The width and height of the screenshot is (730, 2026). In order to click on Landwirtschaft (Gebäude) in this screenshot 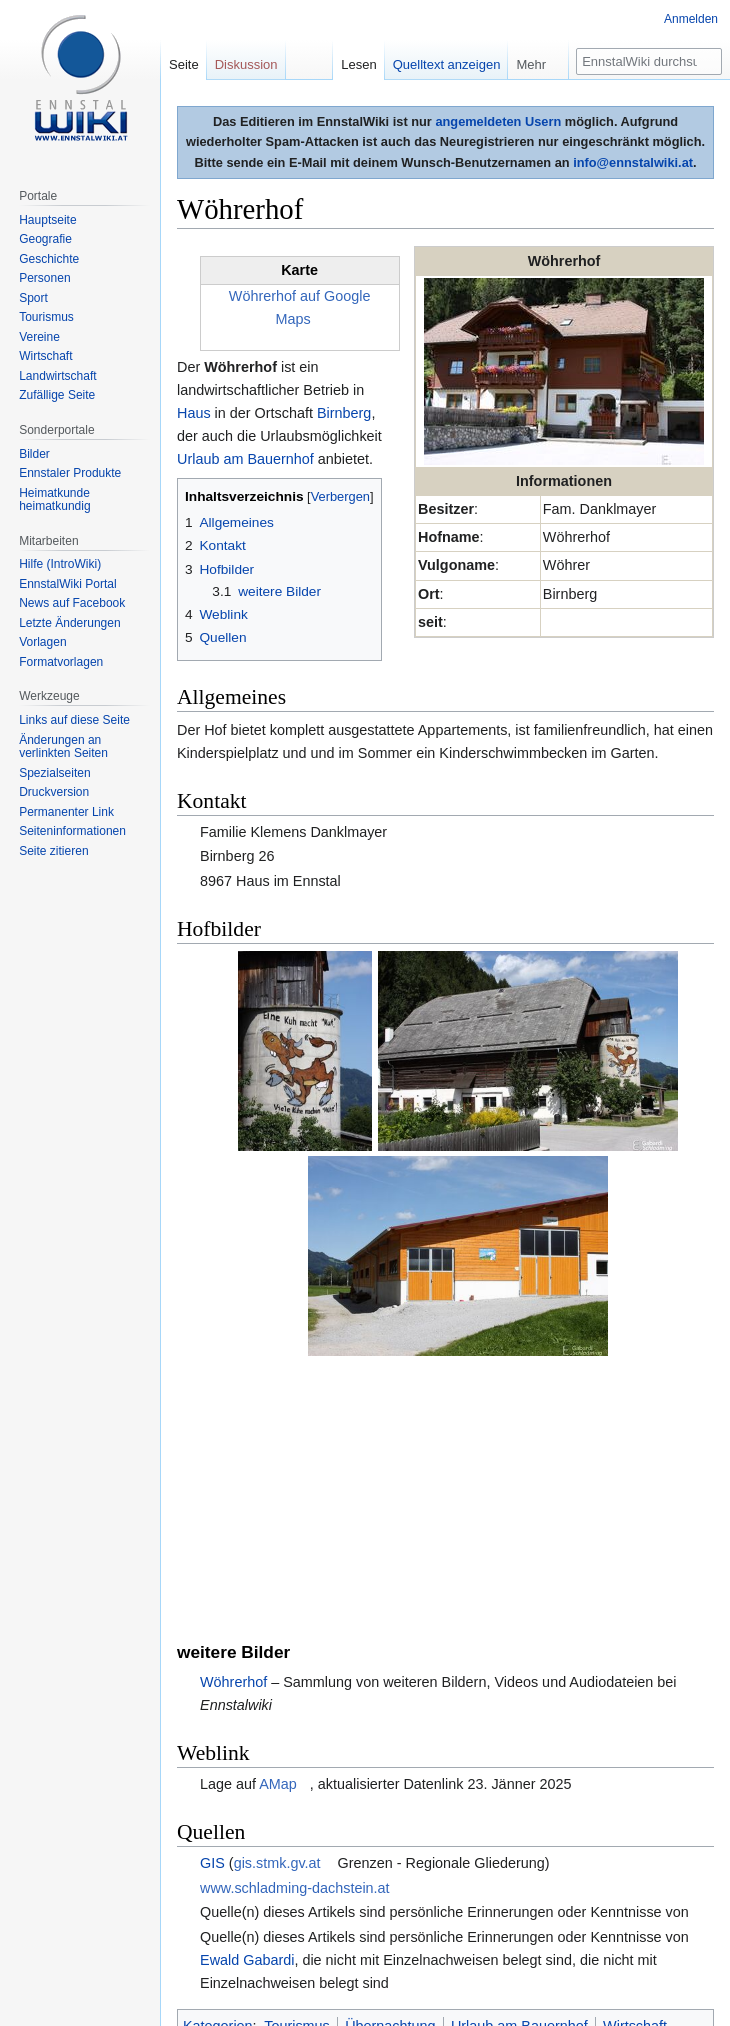, I will do `click(382, 1814)`.